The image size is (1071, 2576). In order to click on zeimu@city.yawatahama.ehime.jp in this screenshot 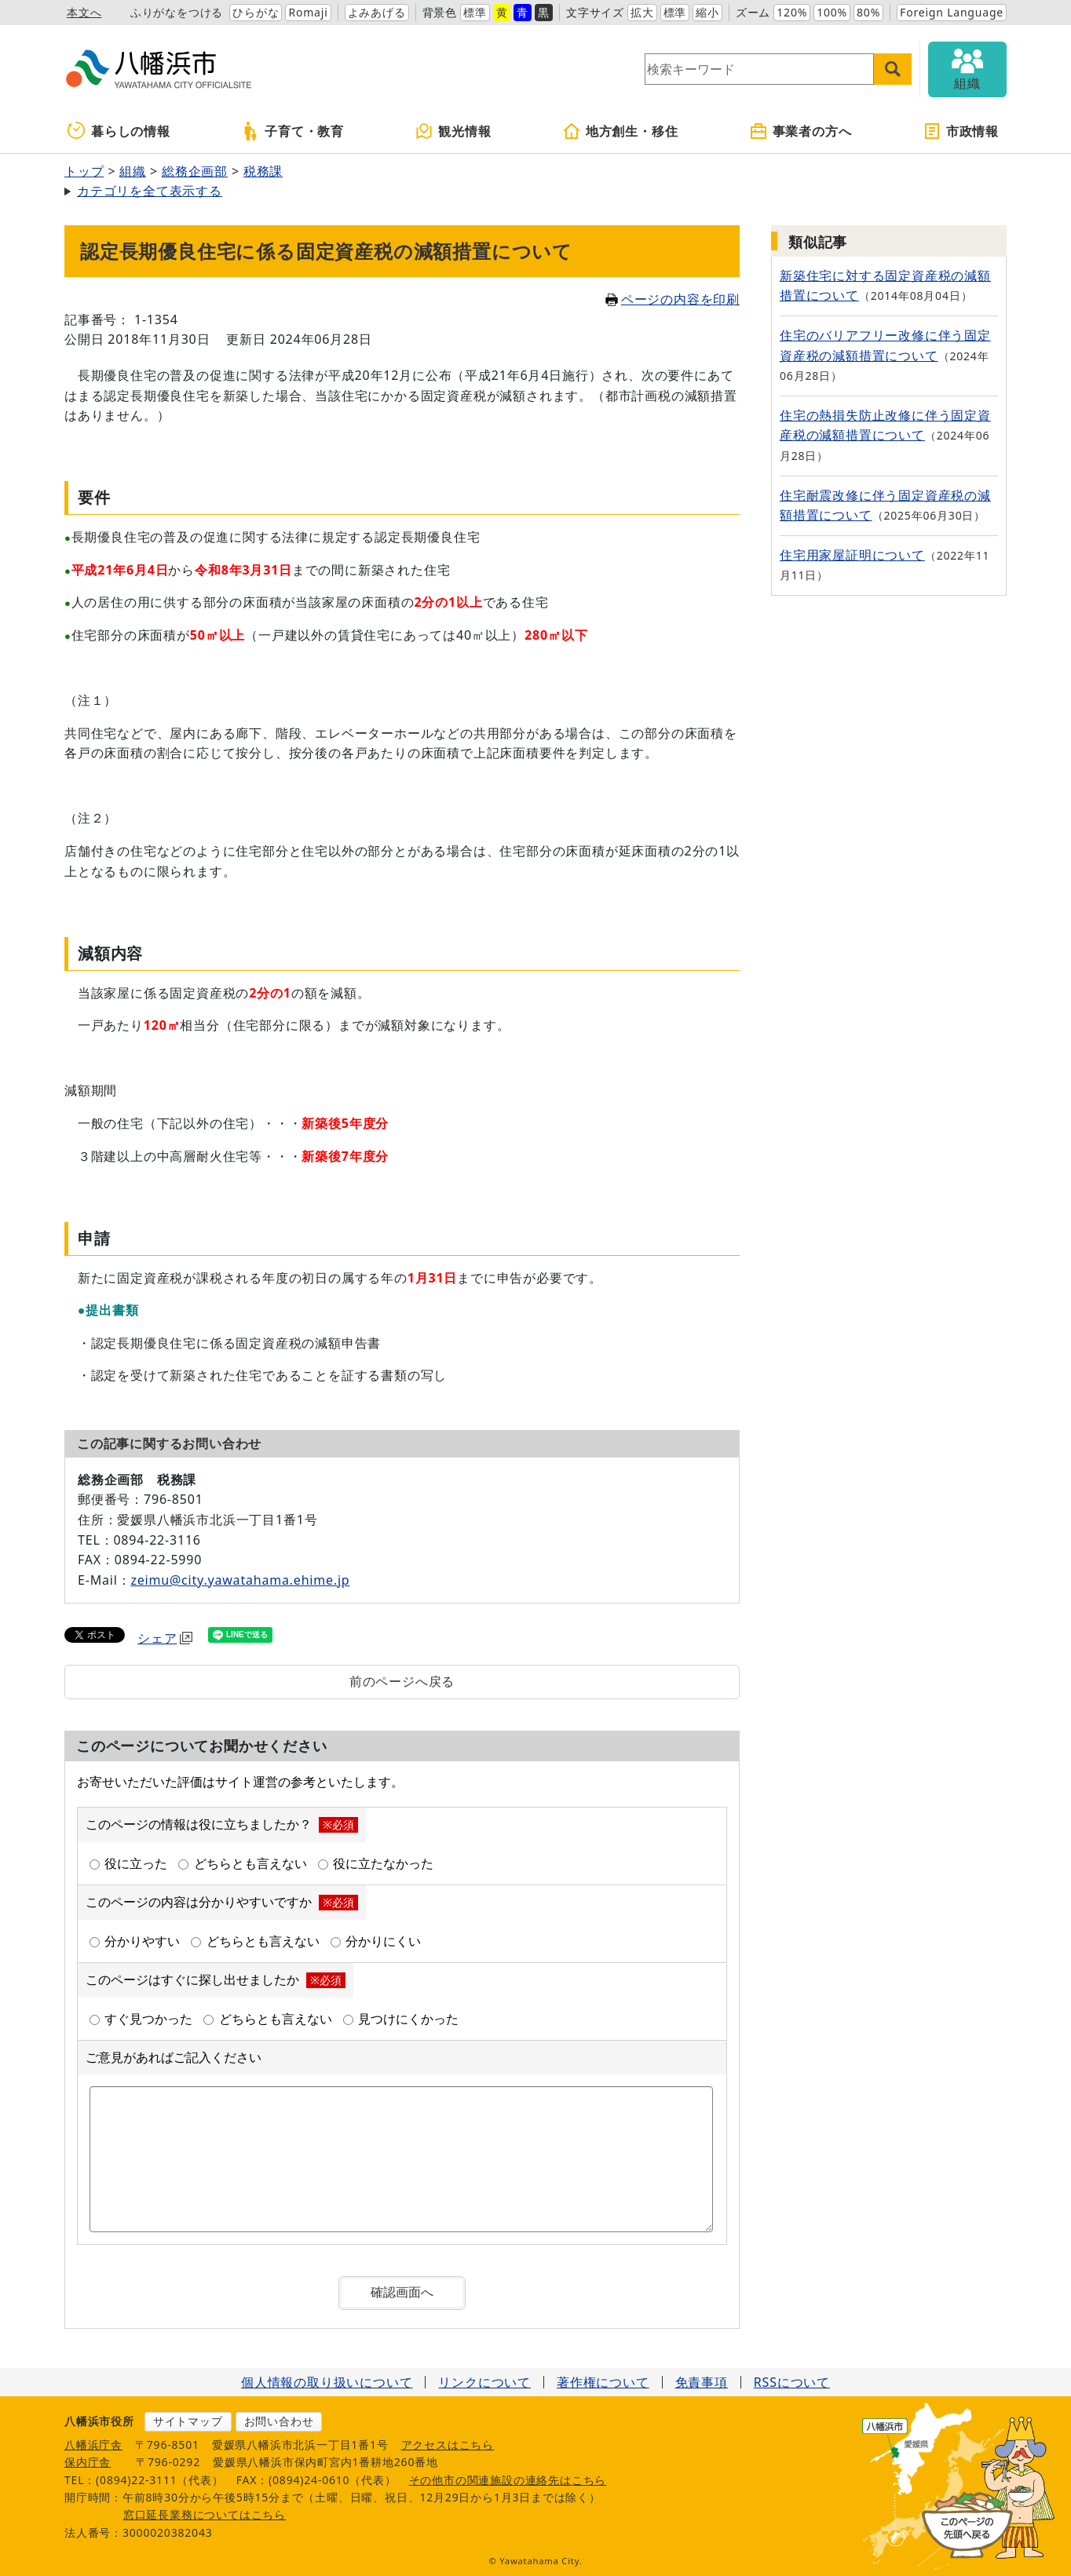, I will do `click(239, 1580)`.